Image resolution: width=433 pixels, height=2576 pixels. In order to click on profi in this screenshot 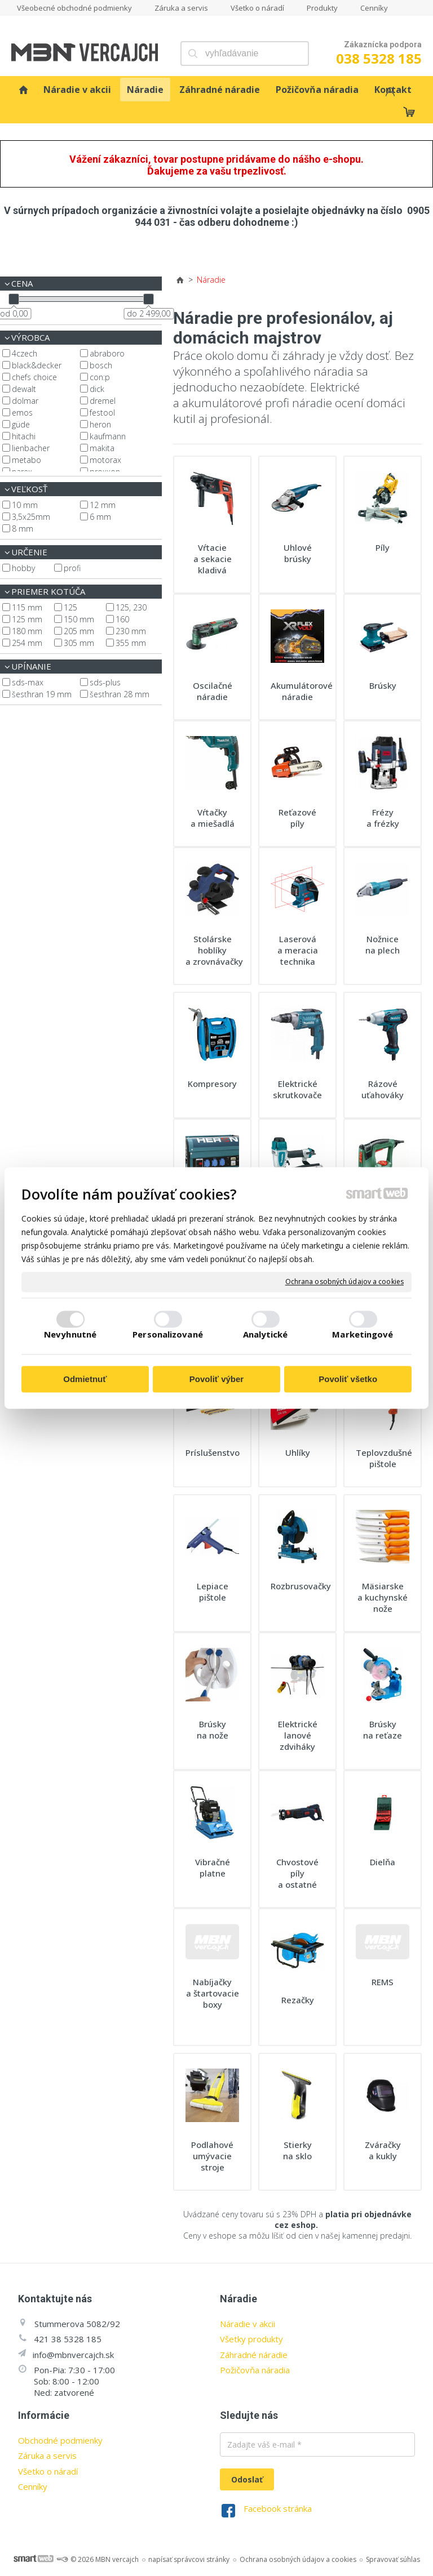, I will do `click(72, 568)`.